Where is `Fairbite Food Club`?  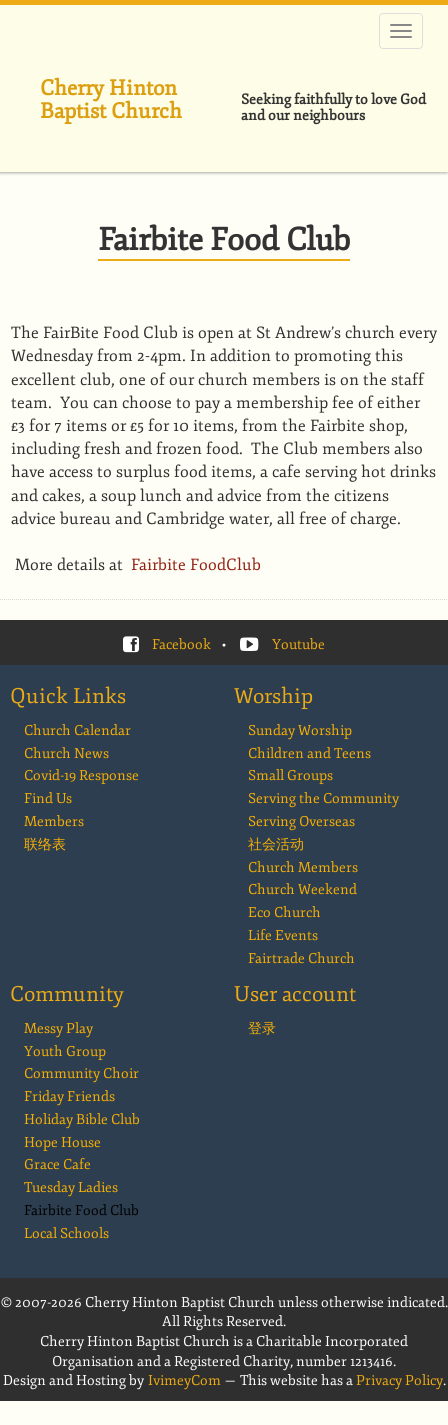 Fairbite Food Club is located at coordinates (81, 1210).